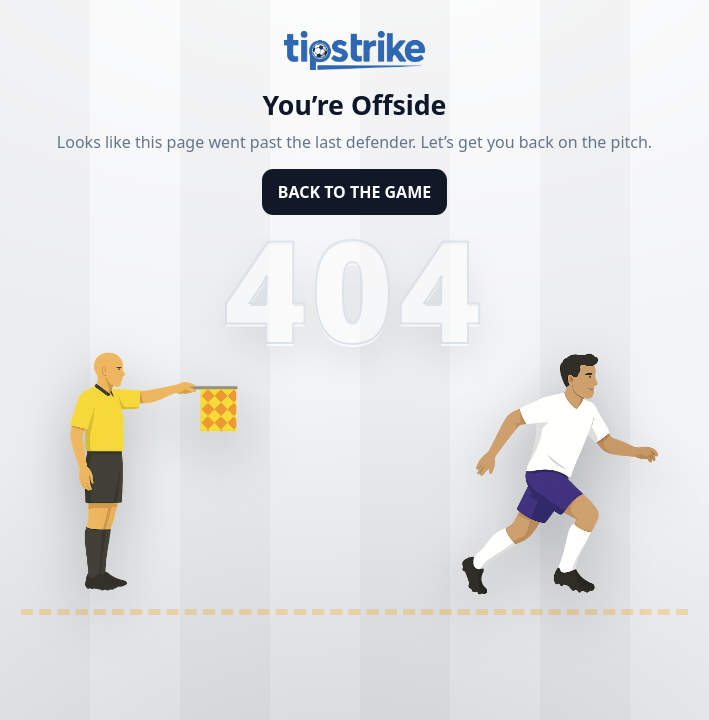 This screenshot has width=709, height=720. Describe the element at coordinates (354, 192) in the screenshot. I see `BACK TO THE GAME [Back to homepage]` at that location.